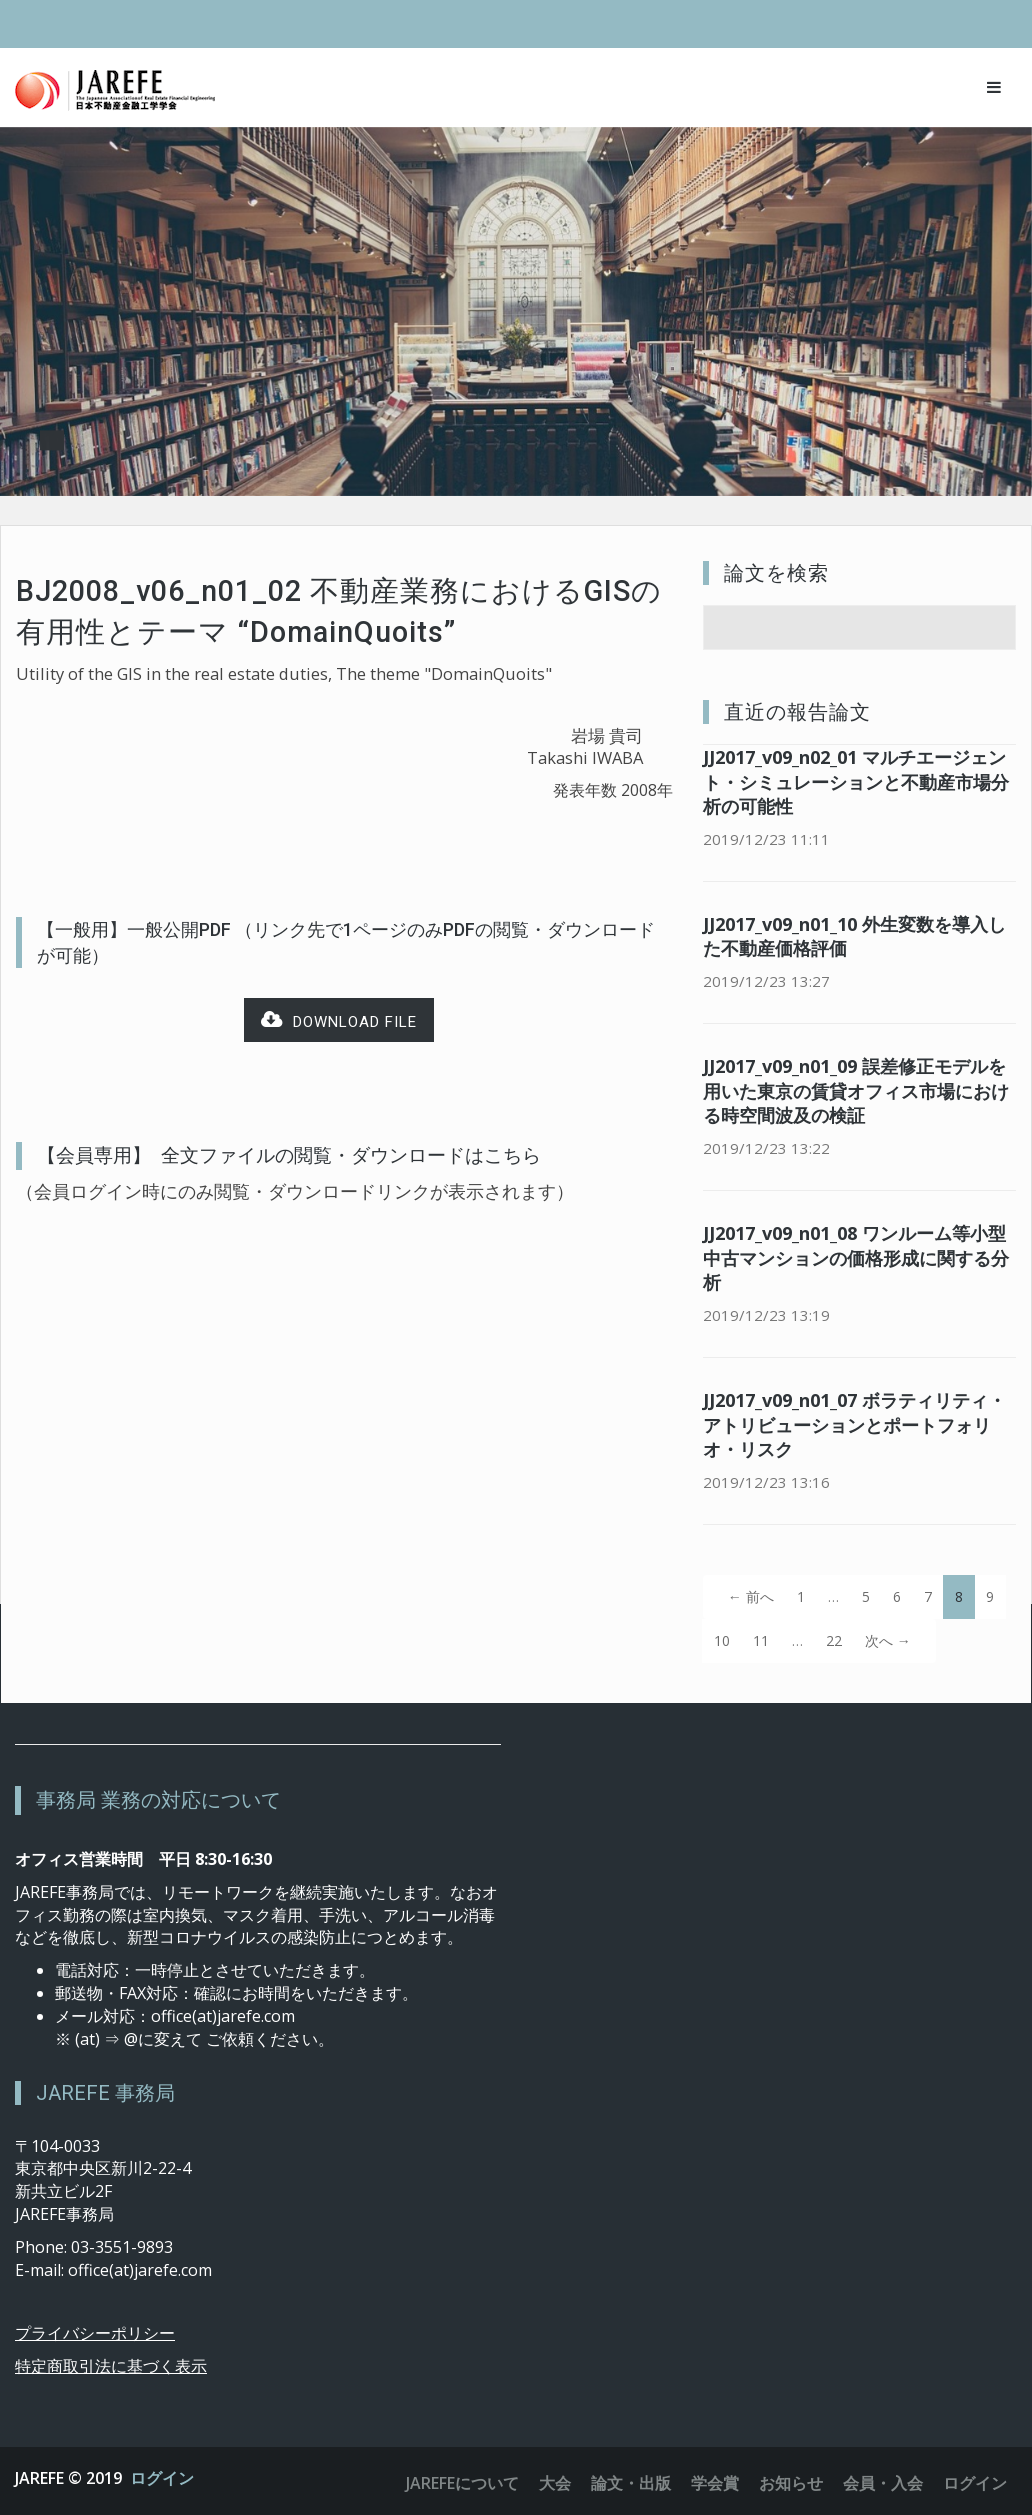 Image resolution: width=1032 pixels, height=2515 pixels. I want to click on JAREFEについて, so click(462, 2483).